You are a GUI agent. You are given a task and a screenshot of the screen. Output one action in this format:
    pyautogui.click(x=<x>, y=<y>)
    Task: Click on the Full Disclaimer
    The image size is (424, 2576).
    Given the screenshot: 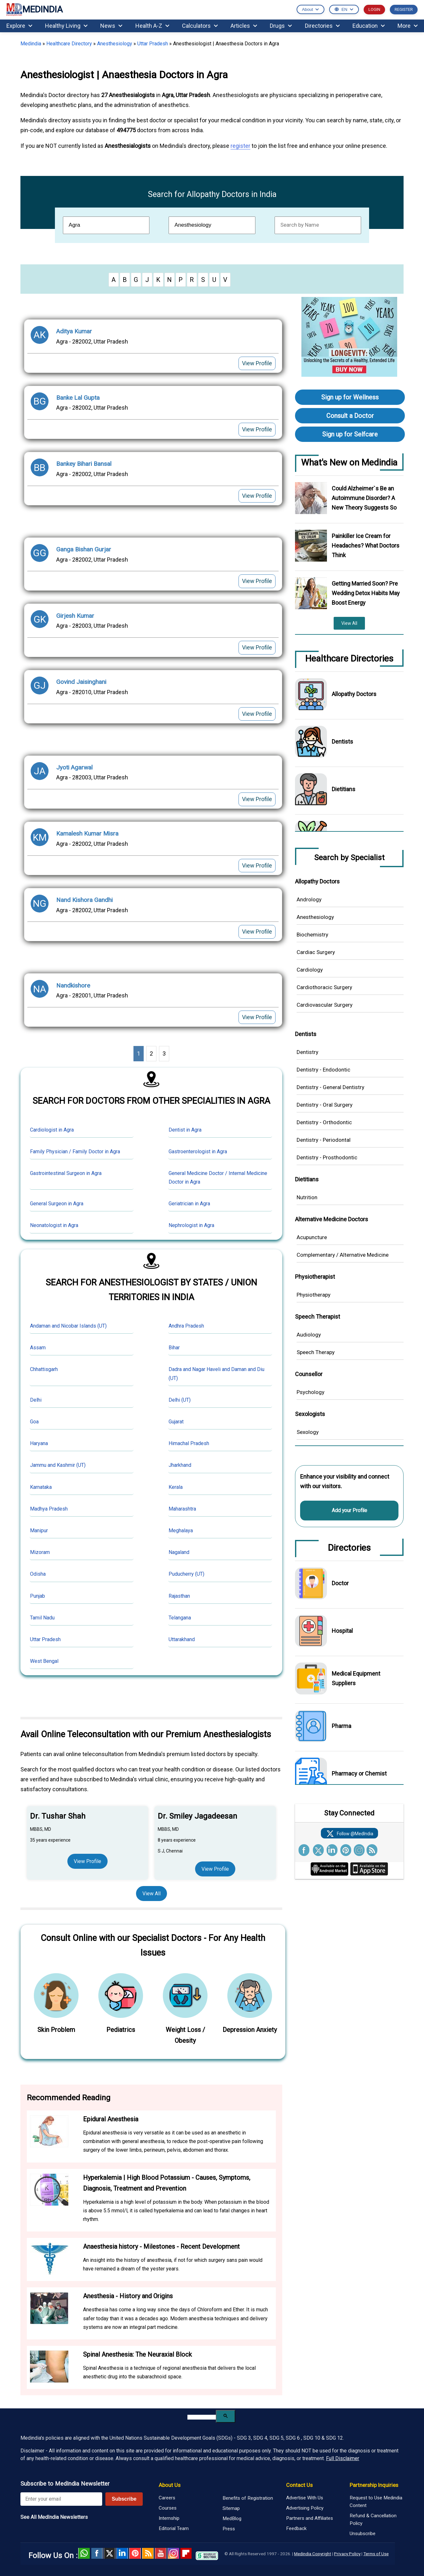 What is the action you would take?
    pyautogui.click(x=342, y=2458)
    